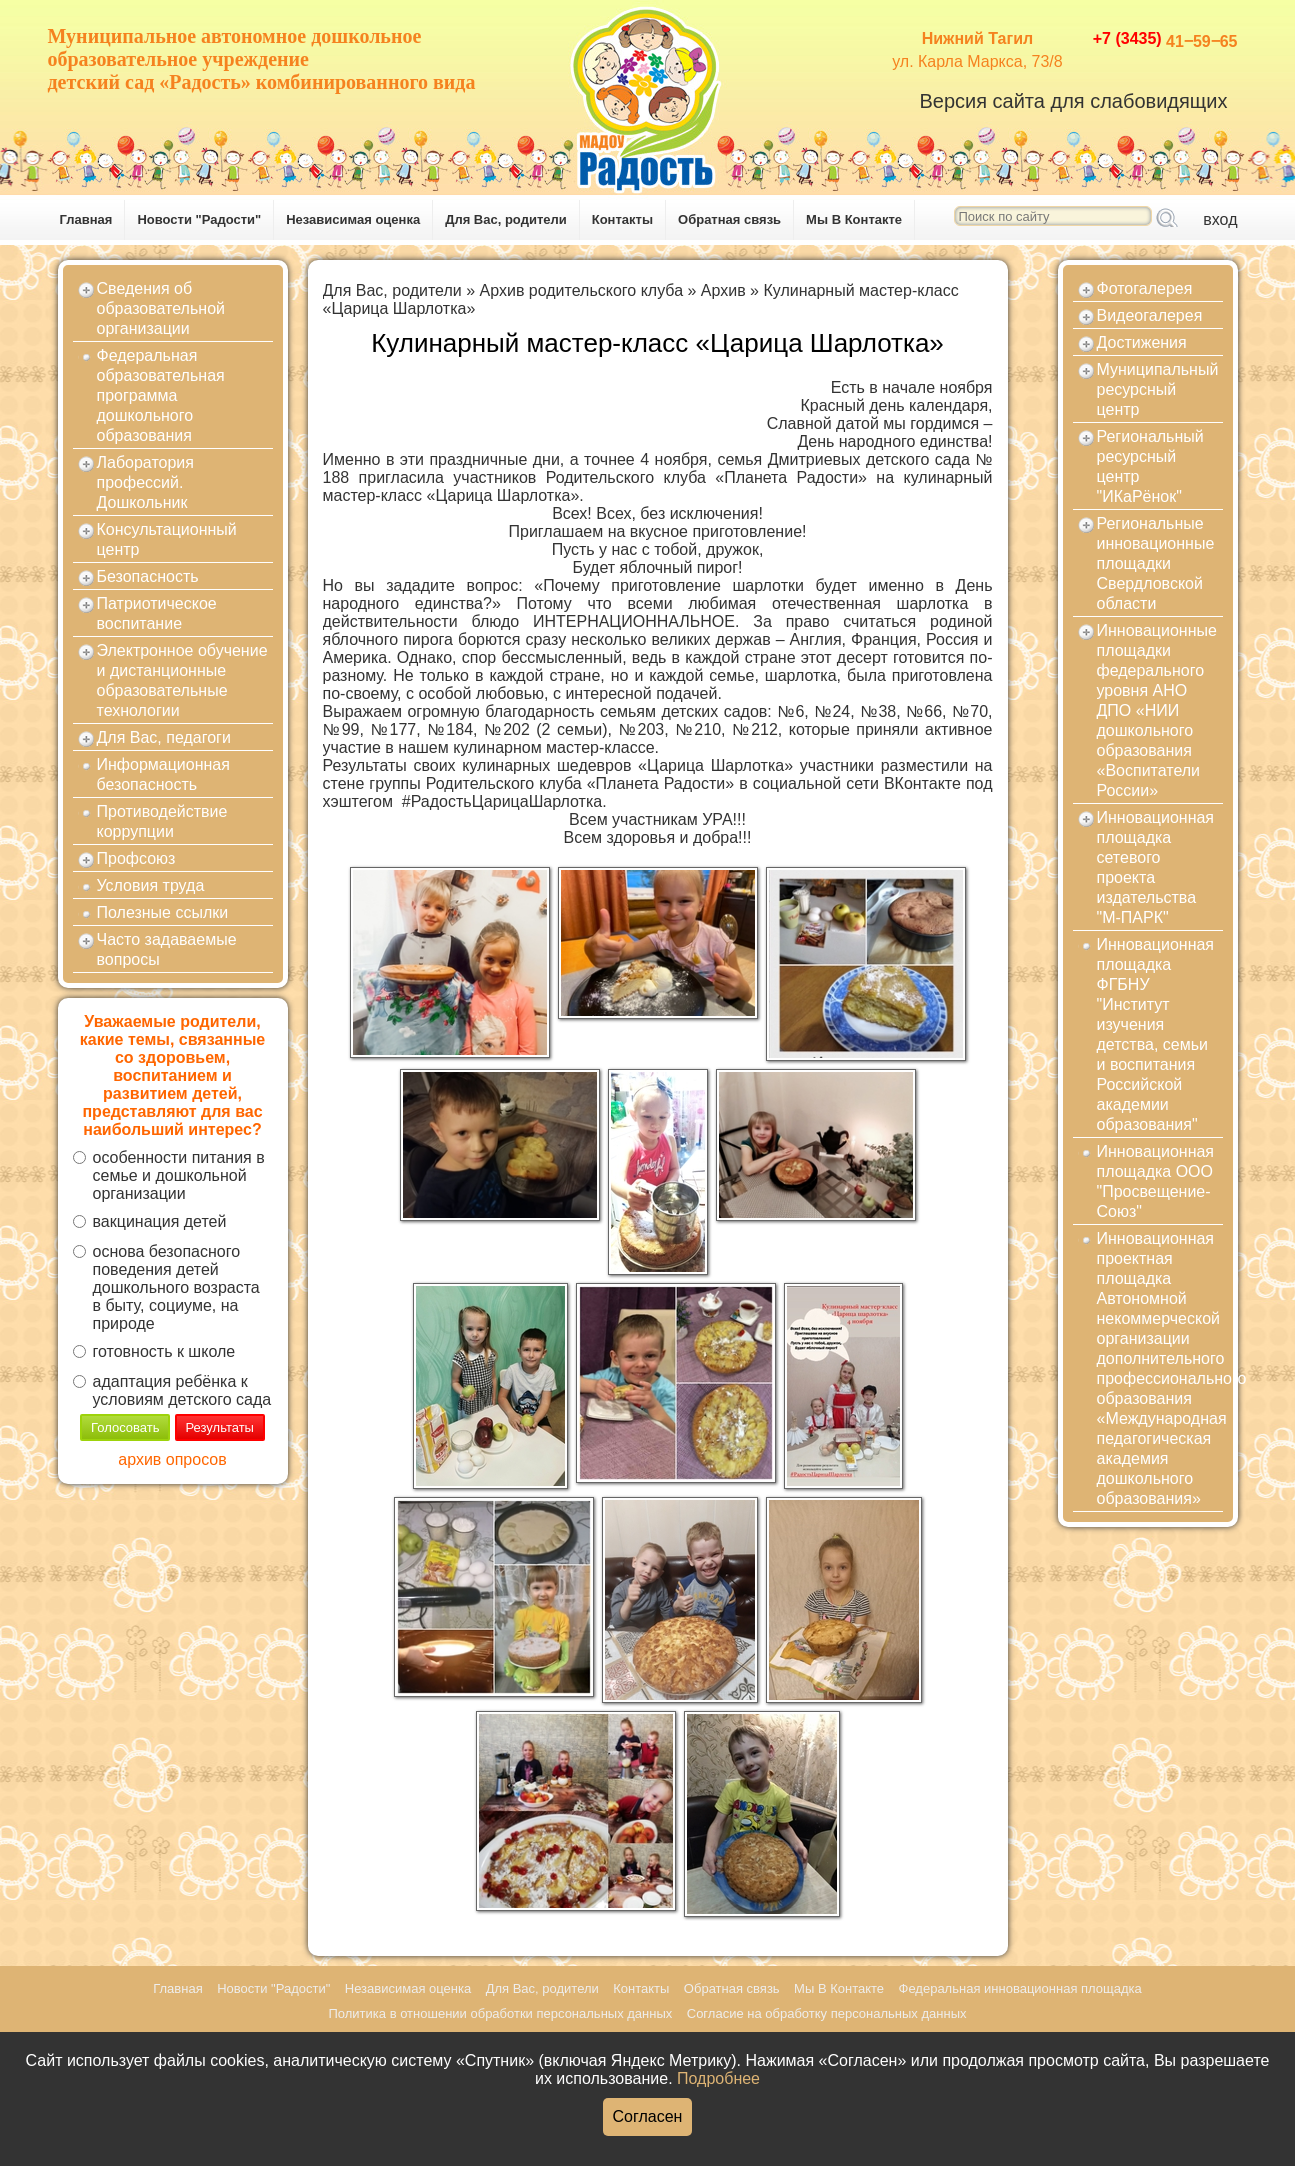 The image size is (1295, 2166). What do you see at coordinates (172, 1459) in the screenshot?
I see `архив опросов` at bounding box center [172, 1459].